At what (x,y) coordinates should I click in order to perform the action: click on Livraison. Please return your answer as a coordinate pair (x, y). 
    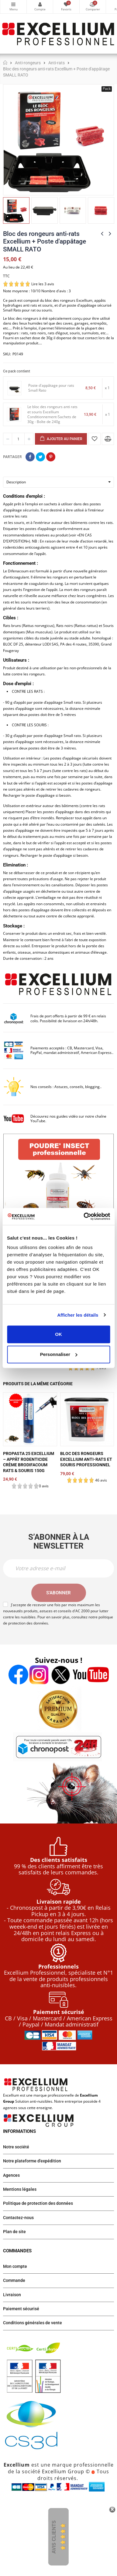
    Looking at the image, I should click on (12, 2294).